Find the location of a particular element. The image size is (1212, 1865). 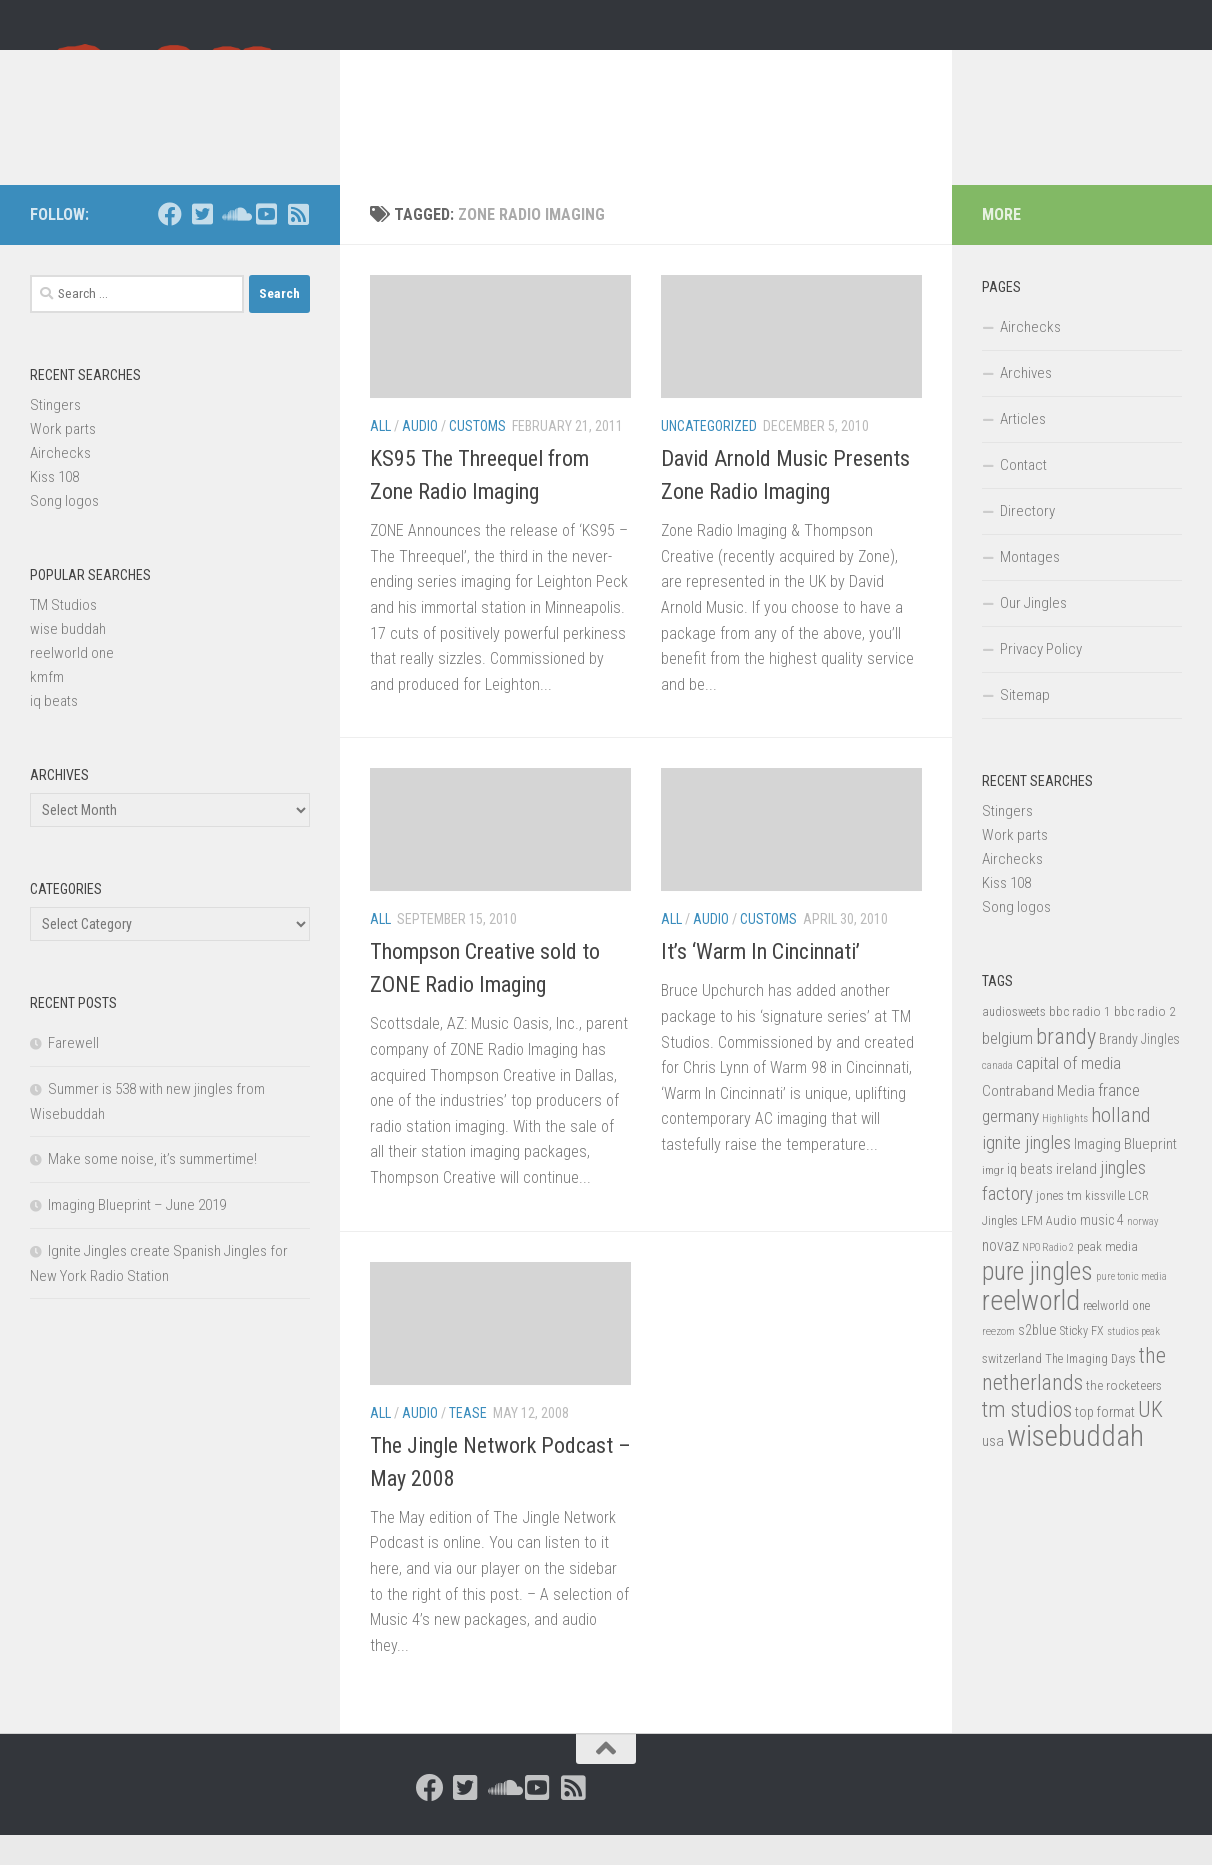

Brandy Jingles [Brandy Jingles (18 items)] is located at coordinates (1139, 1069).